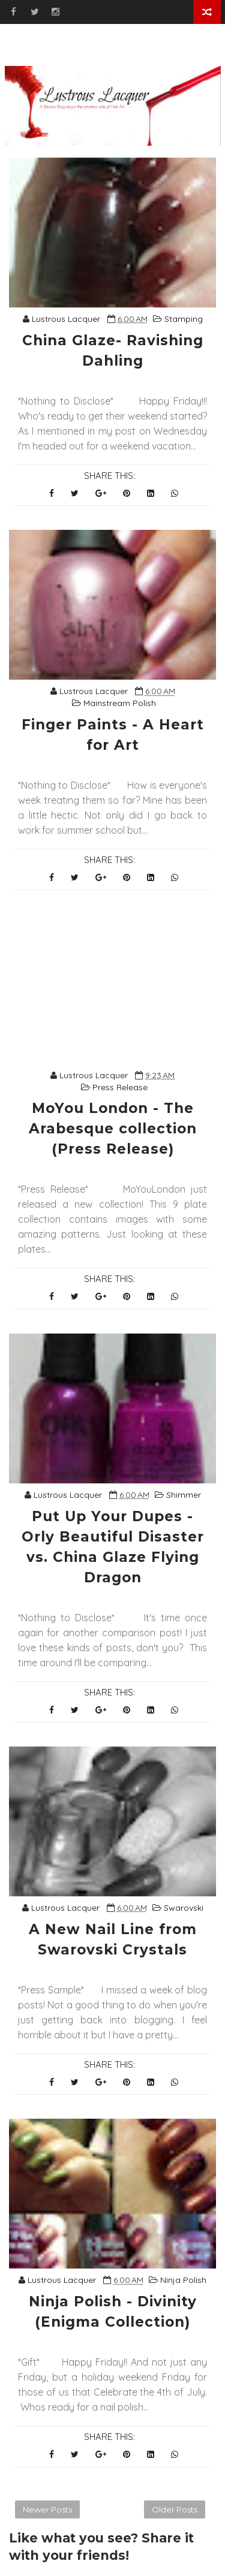 The height and width of the screenshot is (2576, 225). Describe the element at coordinates (174, 2509) in the screenshot. I see `Older Posts` at that location.